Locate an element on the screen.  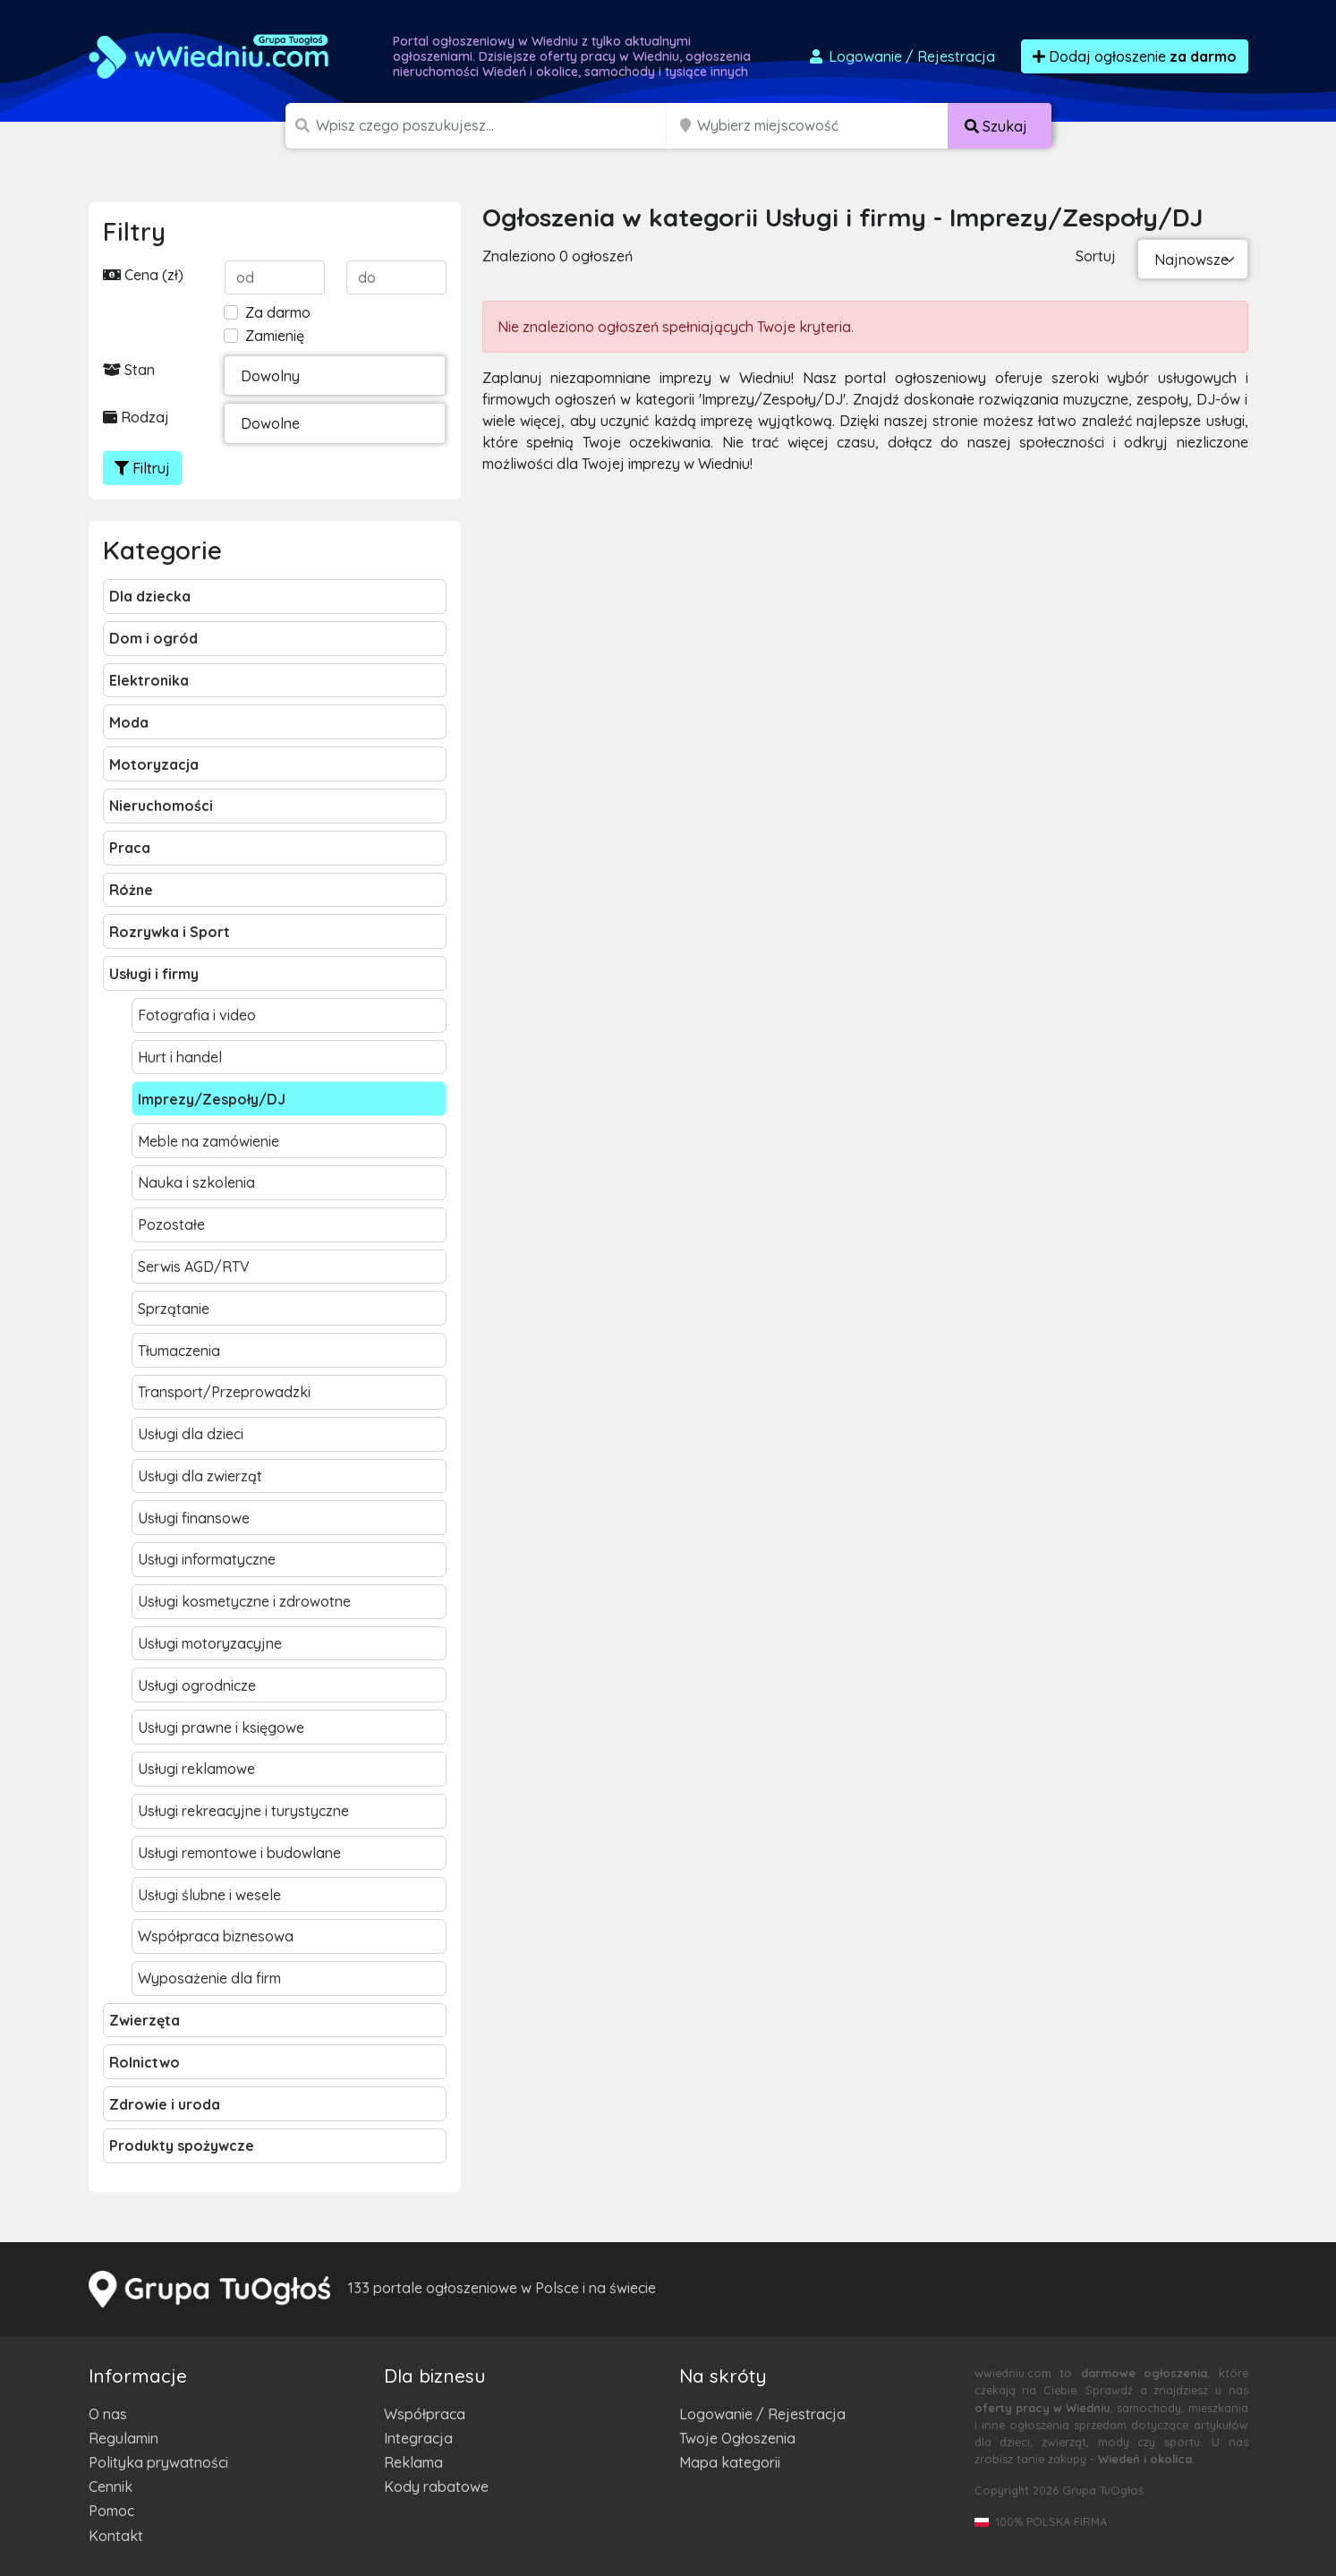
Zamienię is located at coordinates (274, 336).